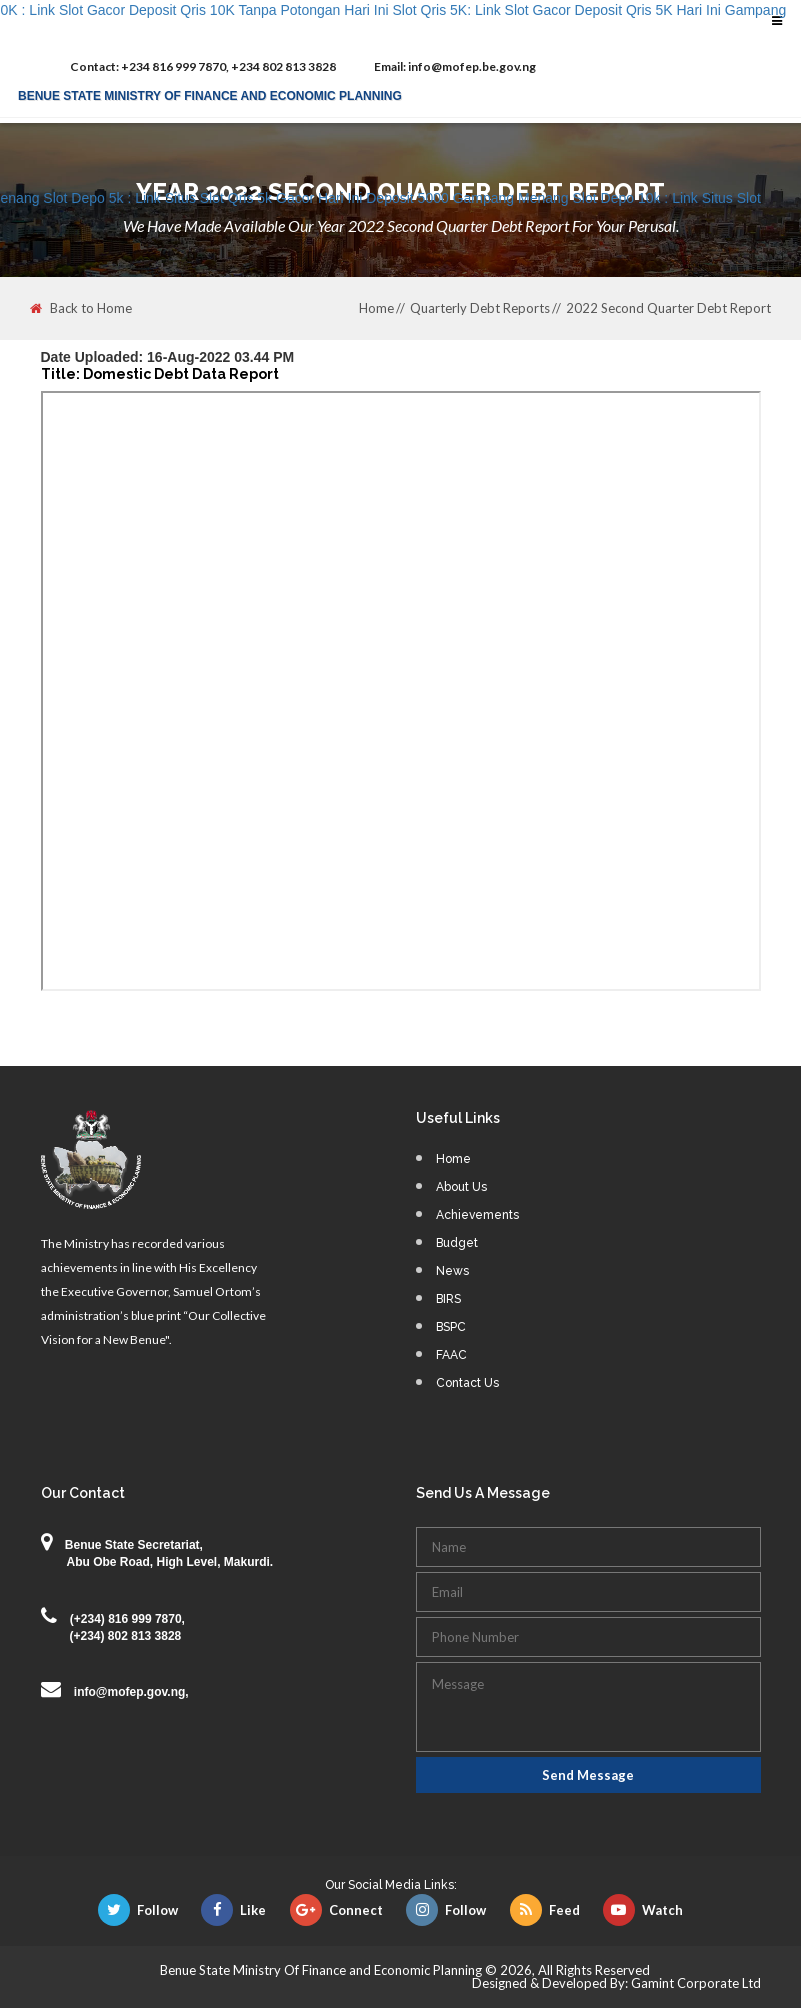 The height and width of the screenshot is (2008, 801). Describe the element at coordinates (451, 1327) in the screenshot. I see `BSPC` at that location.